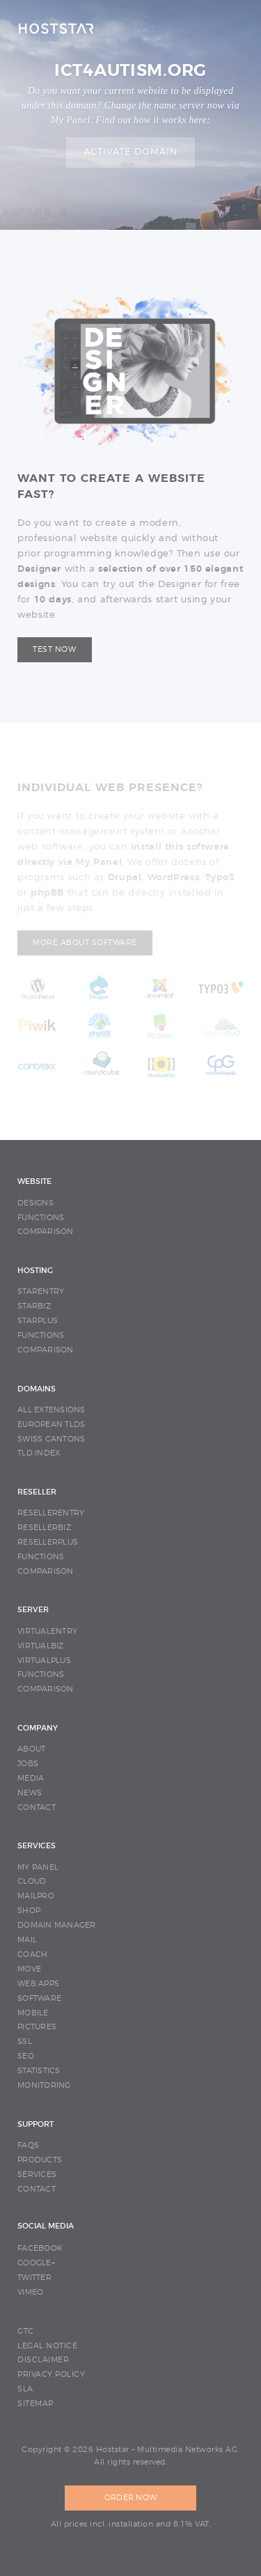 This screenshot has width=261, height=2576. What do you see at coordinates (44, 1660) in the screenshot?
I see `VIRTUALPLUS` at bounding box center [44, 1660].